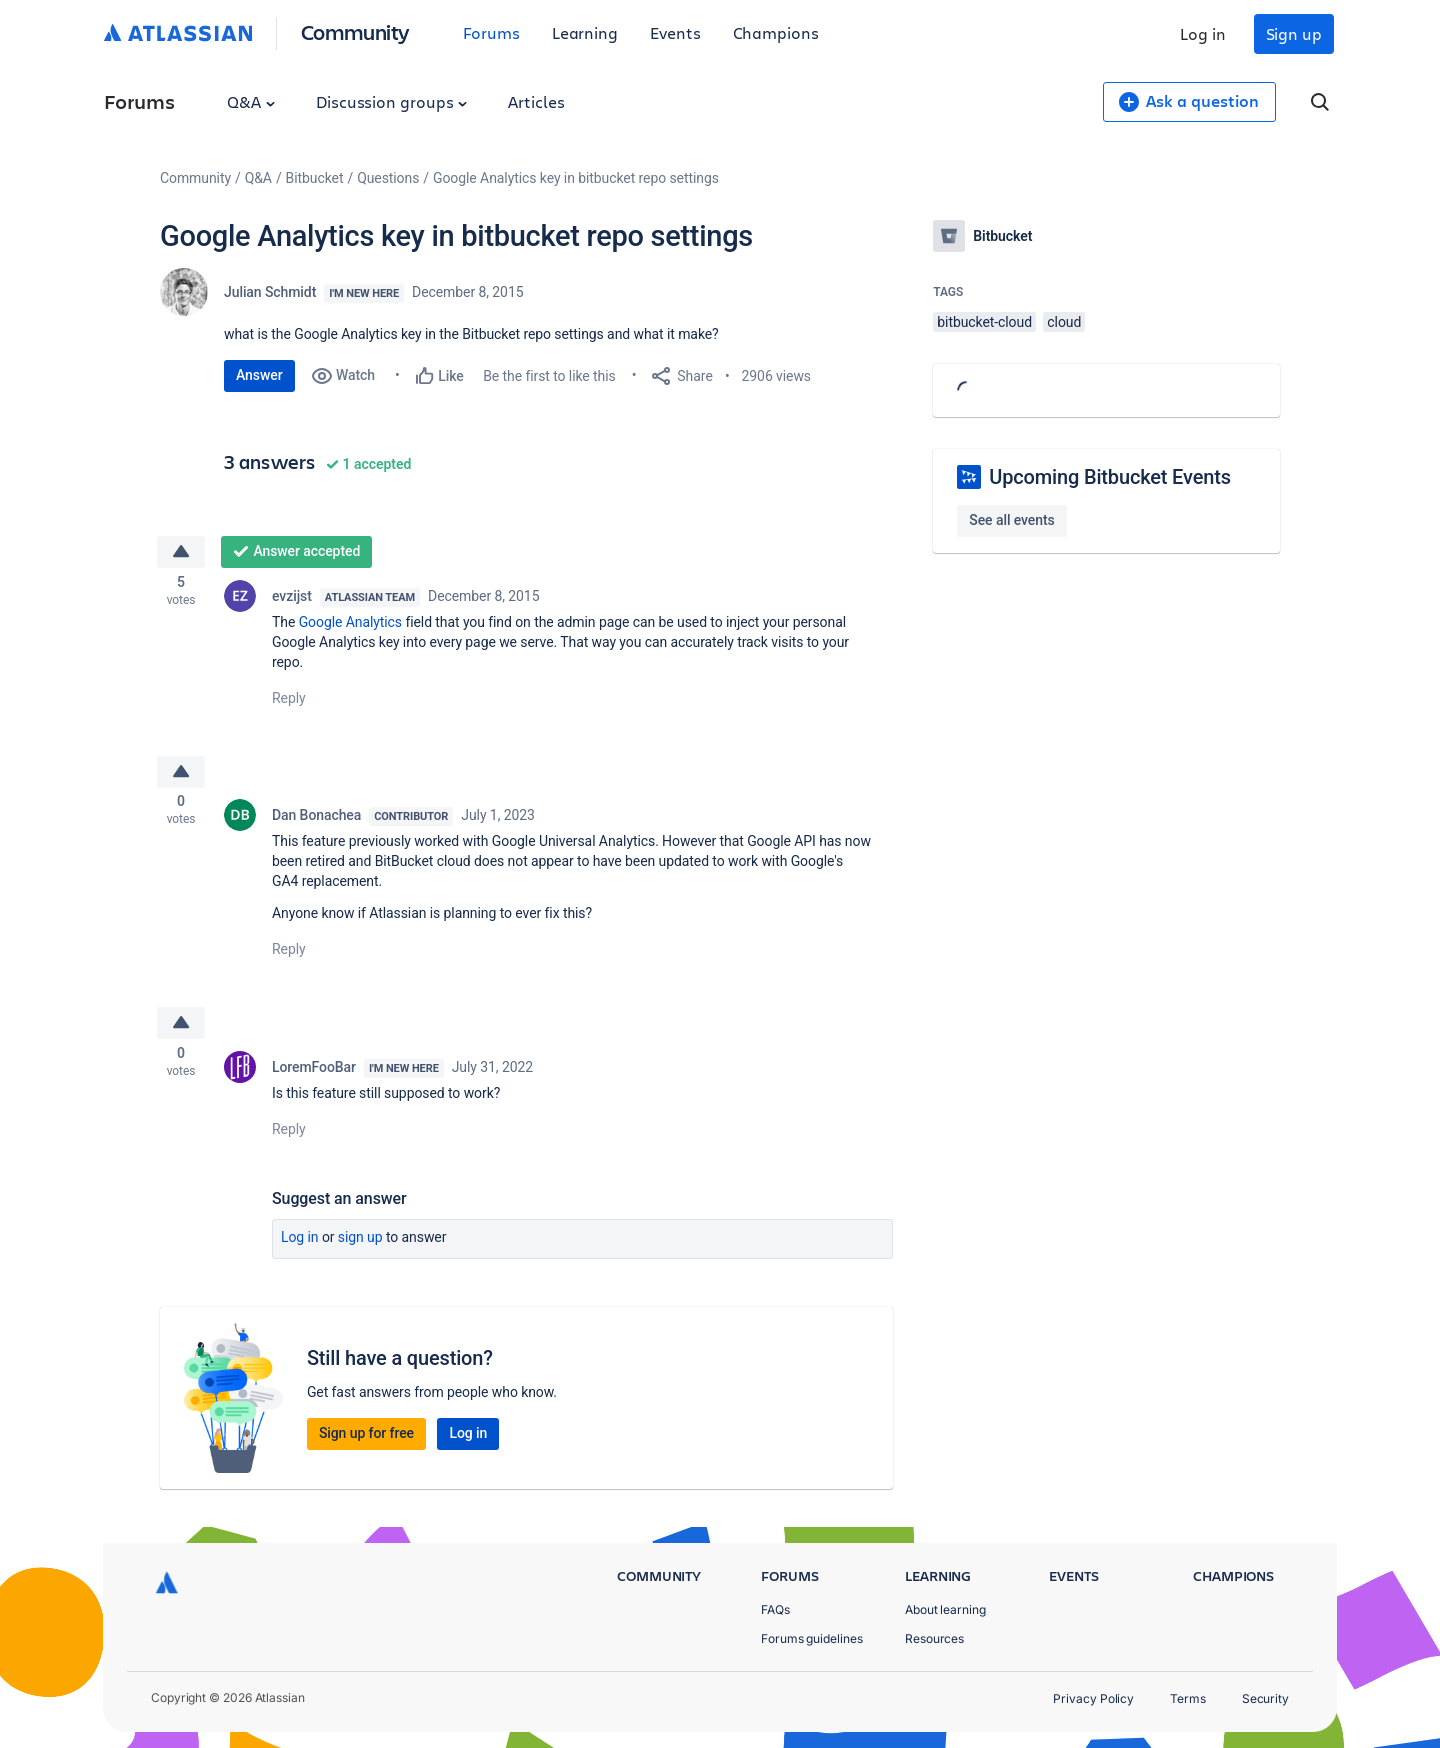 This screenshot has height=1748, width=1440. What do you see at coordinates (1011, 520) in the screenshot?
I see `See all events` at bounding box center [1011, 520].